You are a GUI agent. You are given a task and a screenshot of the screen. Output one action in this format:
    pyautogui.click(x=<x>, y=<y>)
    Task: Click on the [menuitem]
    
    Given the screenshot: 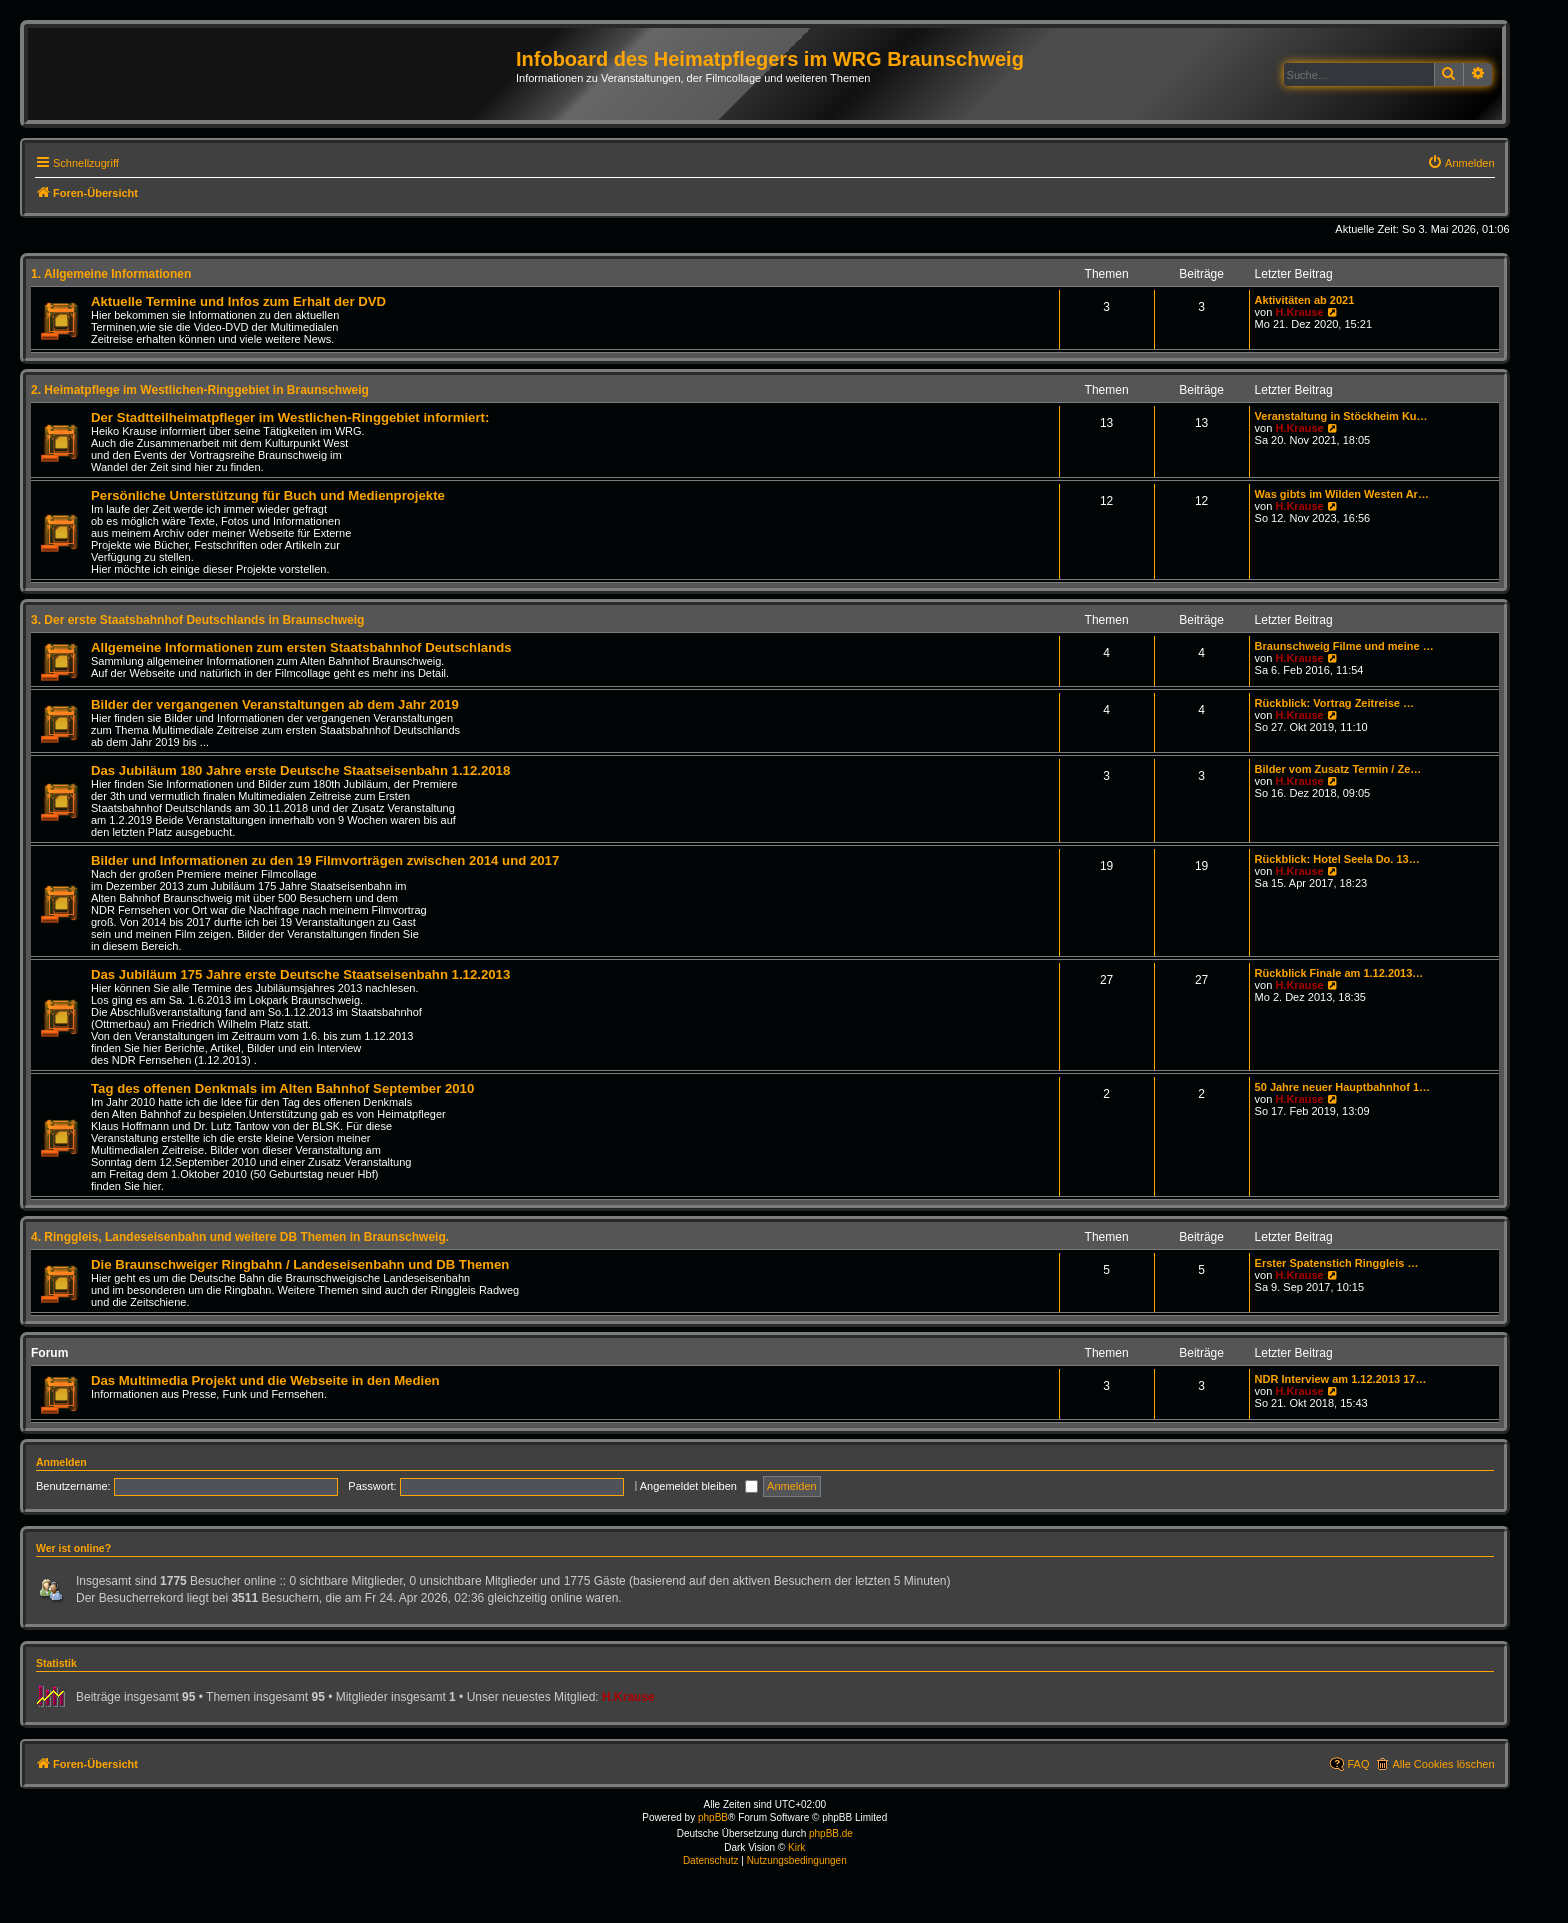 What is the action you would take?
    pyautogui.click(x=1461, y=163)
    